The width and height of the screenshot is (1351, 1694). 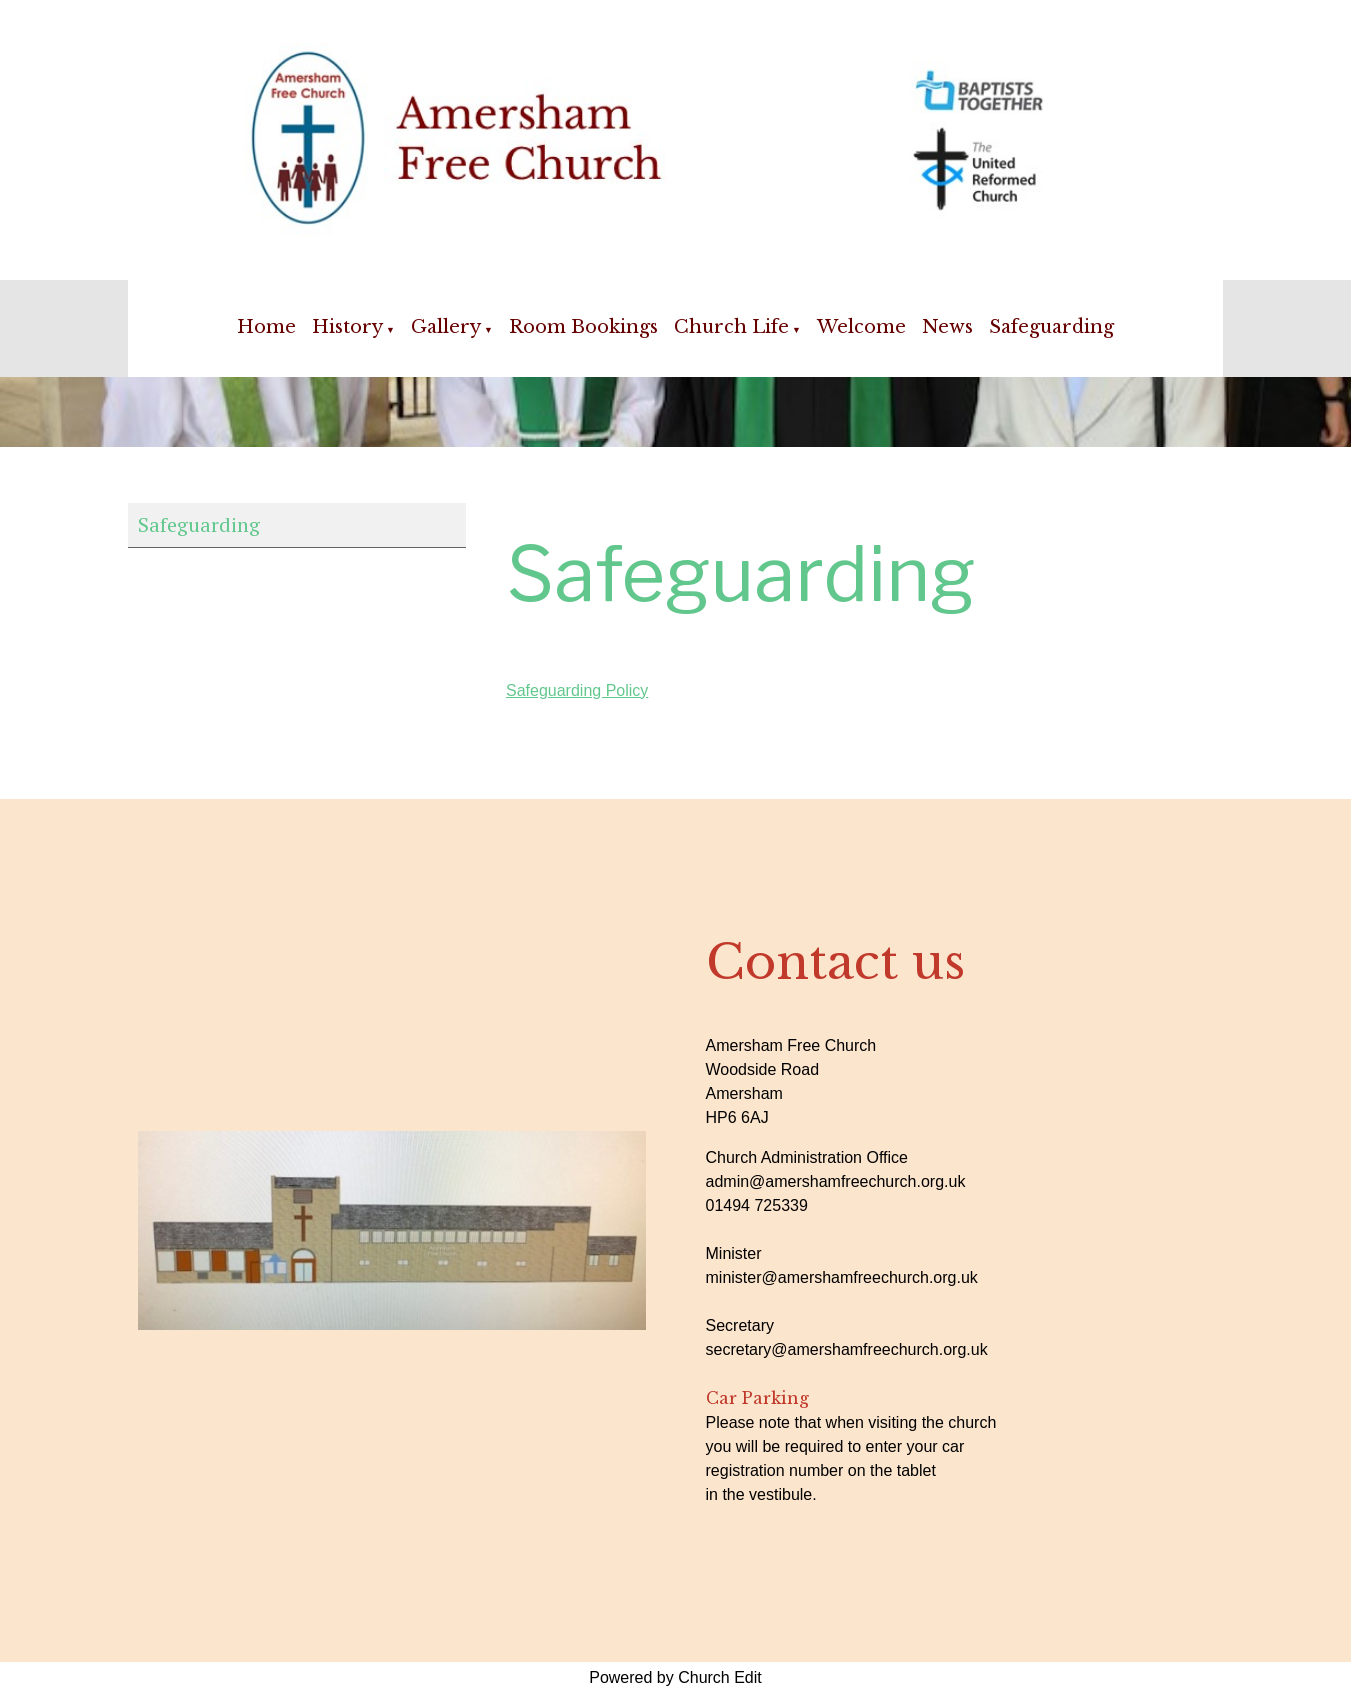 I want to click on Safeguarding, so click(x=1051, y=327).